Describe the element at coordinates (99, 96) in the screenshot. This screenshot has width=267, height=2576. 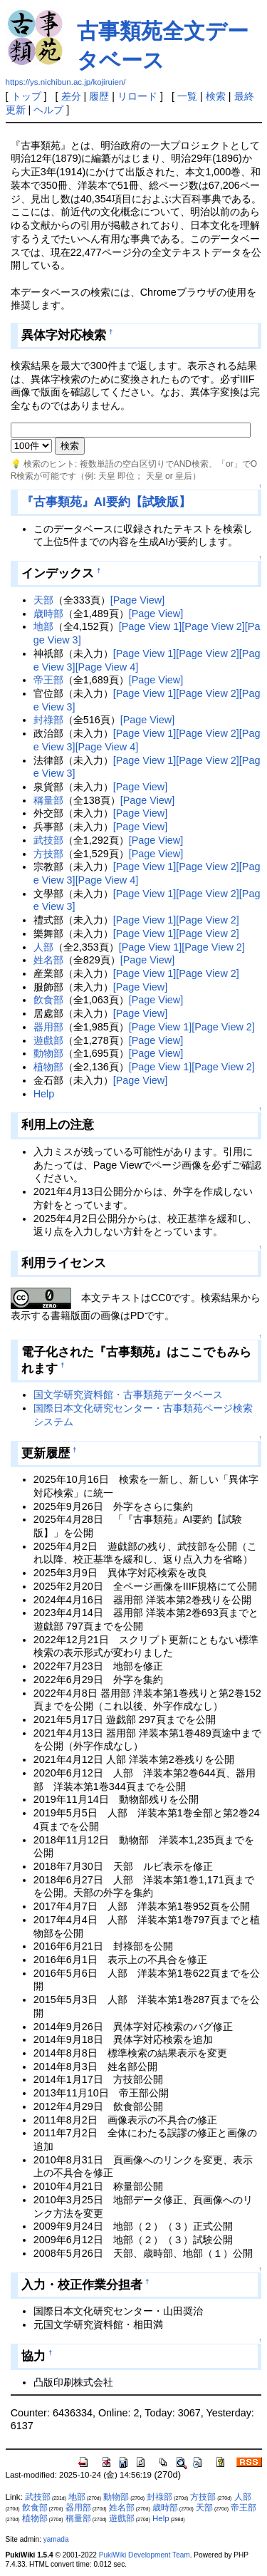
I see `履歴` at that location.